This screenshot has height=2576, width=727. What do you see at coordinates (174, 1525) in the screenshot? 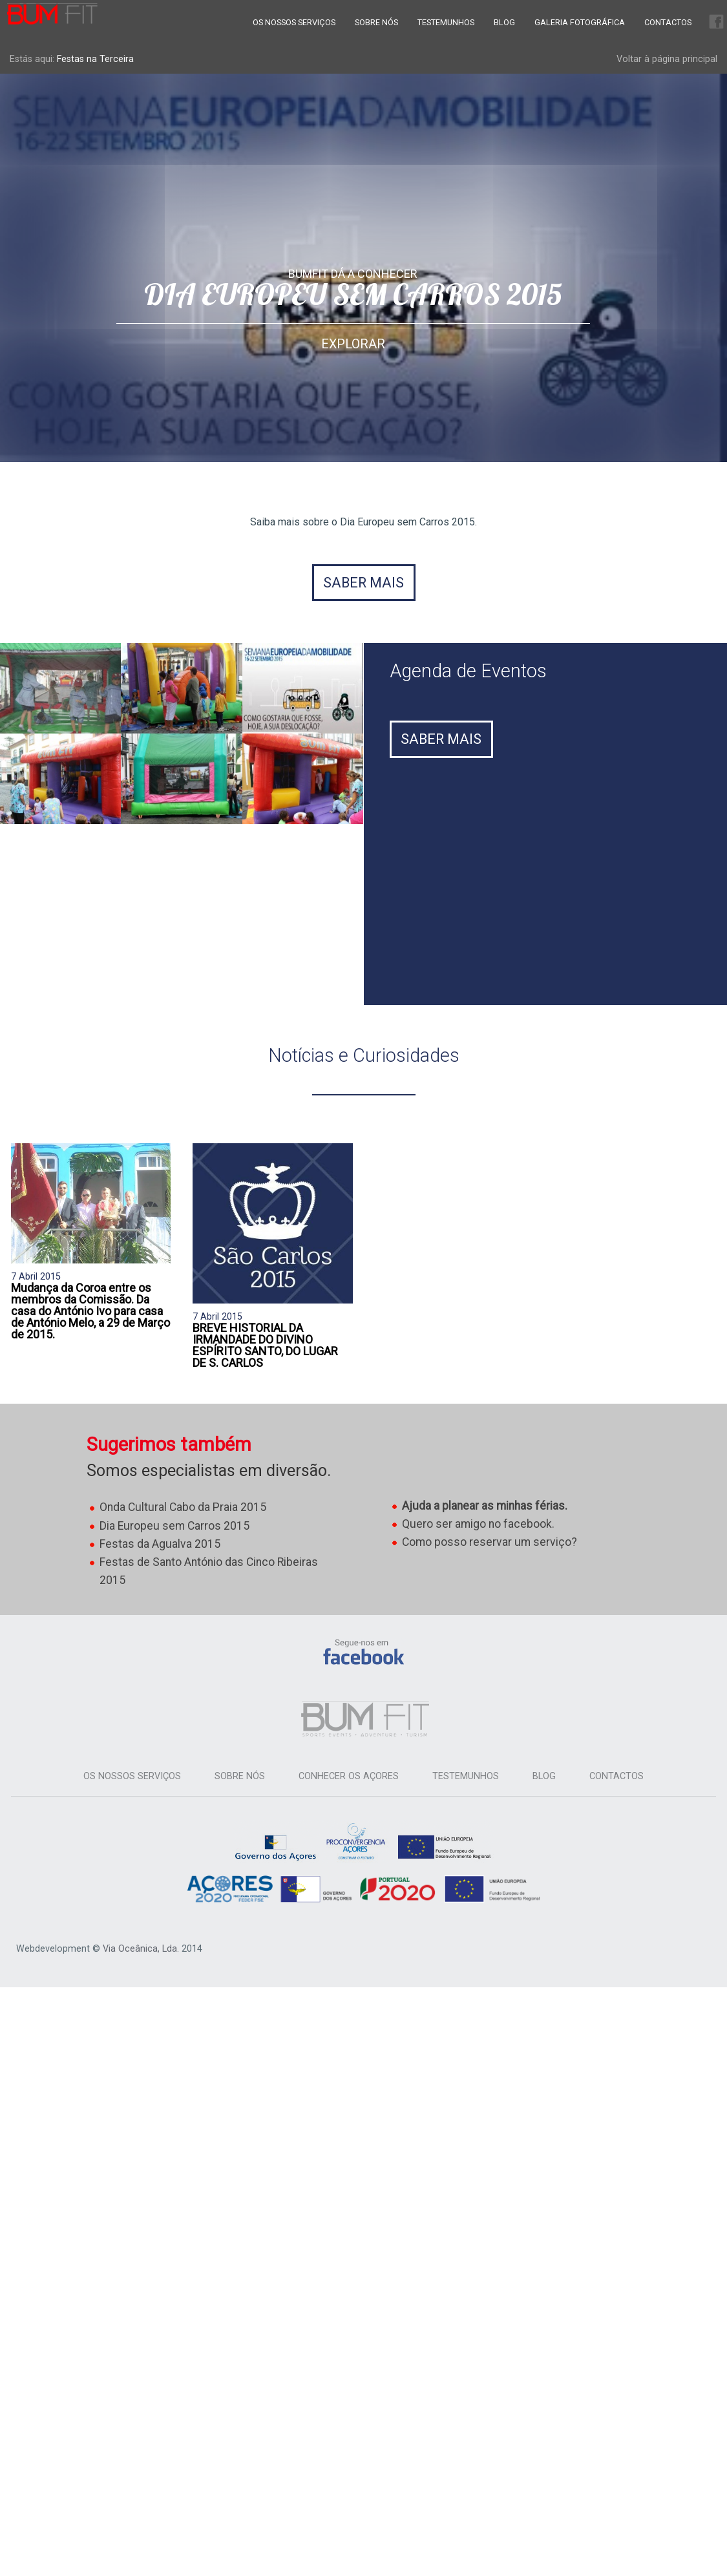
I see `Dia Europeu sem Carros 2015` at bounding box center [174, 1525].